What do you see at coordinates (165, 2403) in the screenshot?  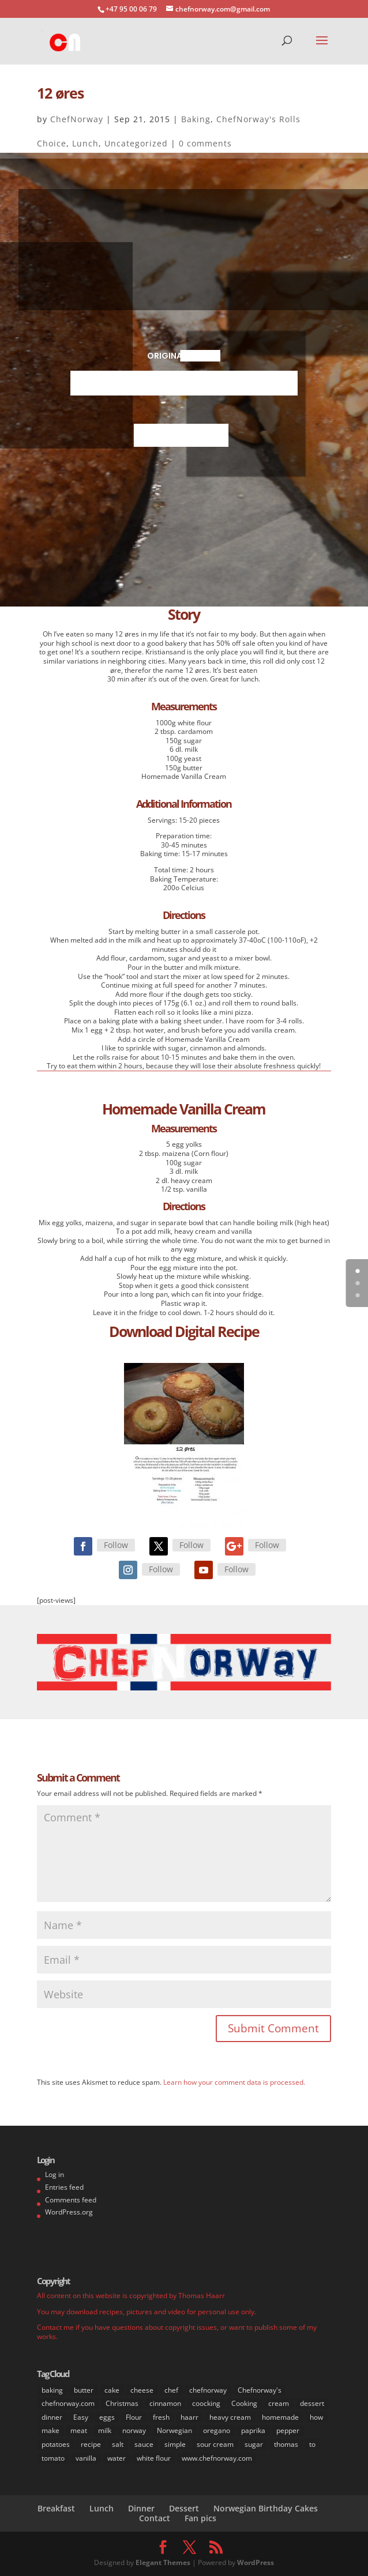 I see `cinnamon [cinnamon (11 items)]` at bounding box center [165, 2403].